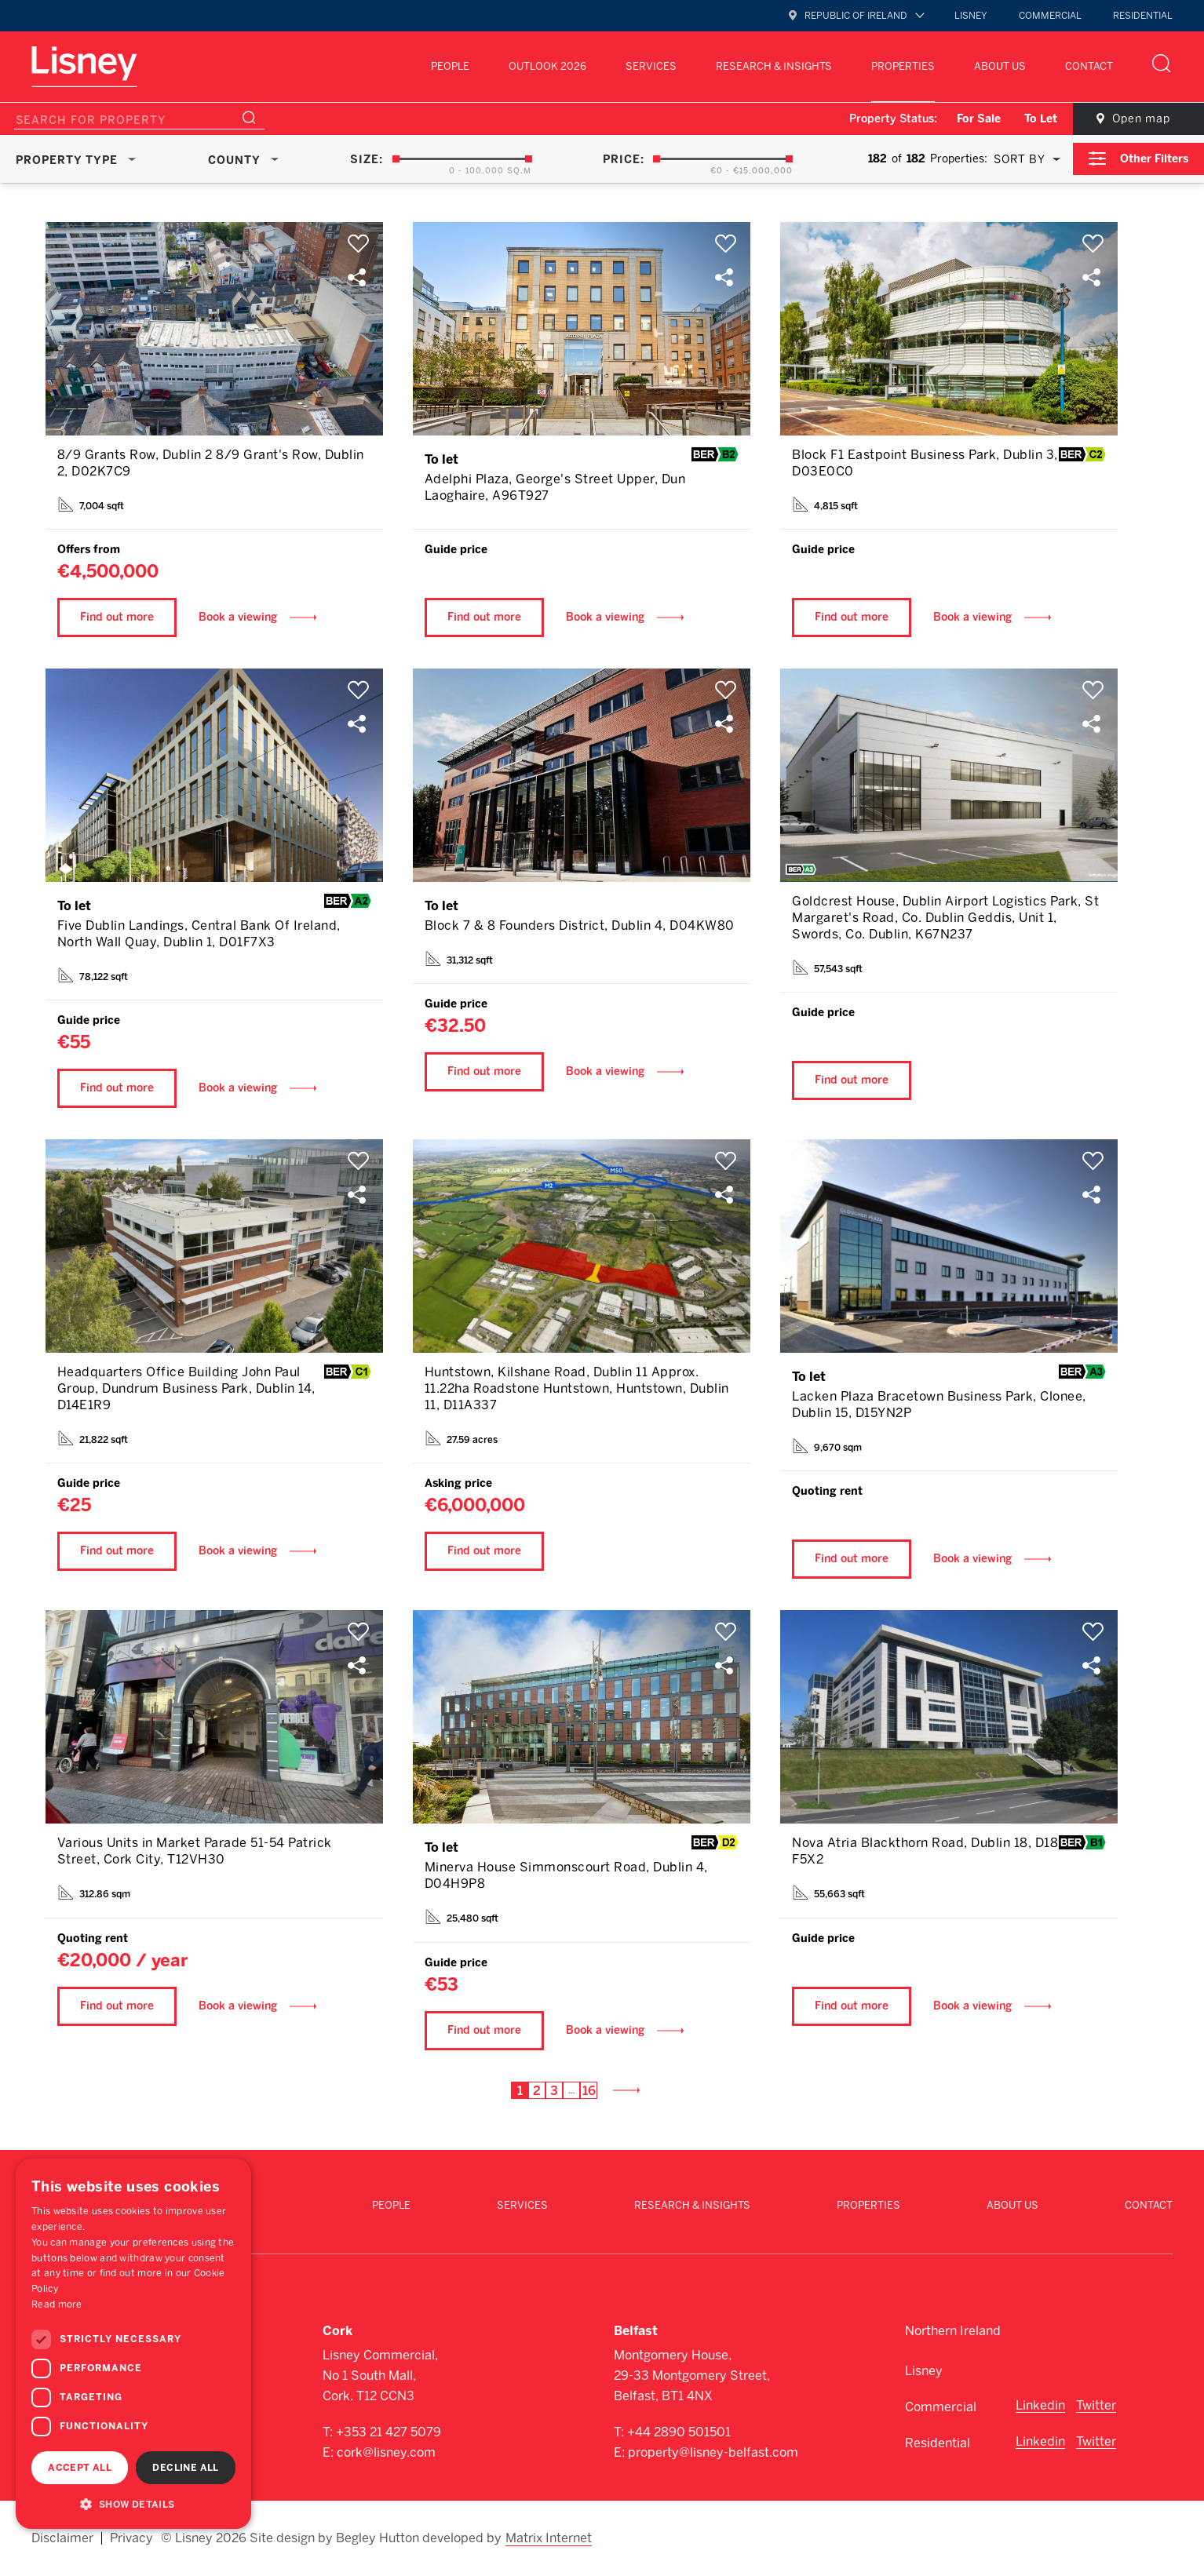  Describe the element at coordinates (386, 2452) in the screenshot. I see `cork@lisney.com` at that location.